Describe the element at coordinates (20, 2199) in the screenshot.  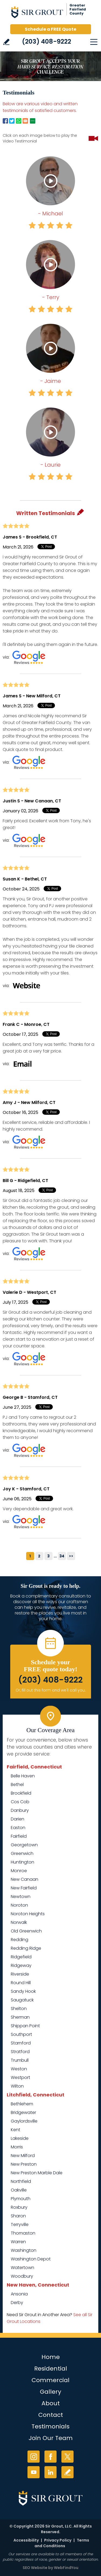
I see `Plymouth` at that location.